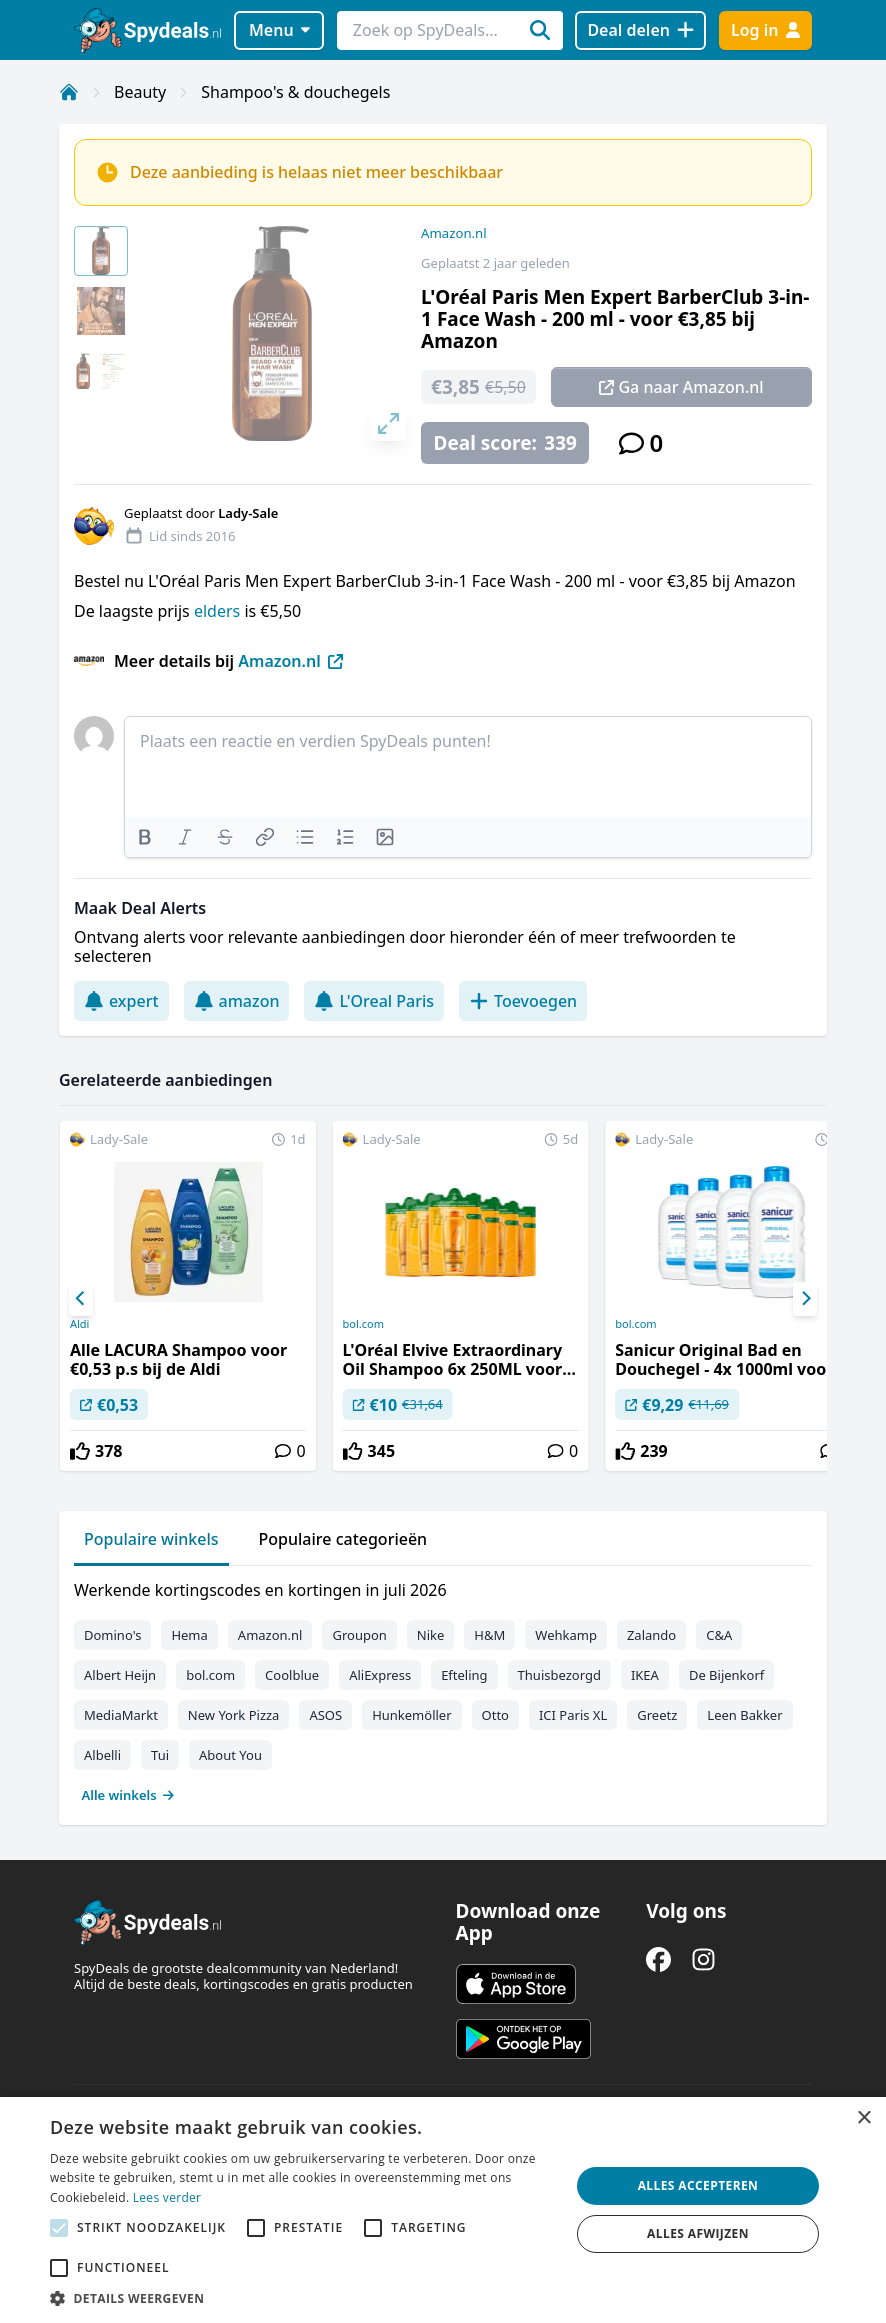 This screenshot has height=2323, width=886. I want to click on Otto, so click(495, 1715).